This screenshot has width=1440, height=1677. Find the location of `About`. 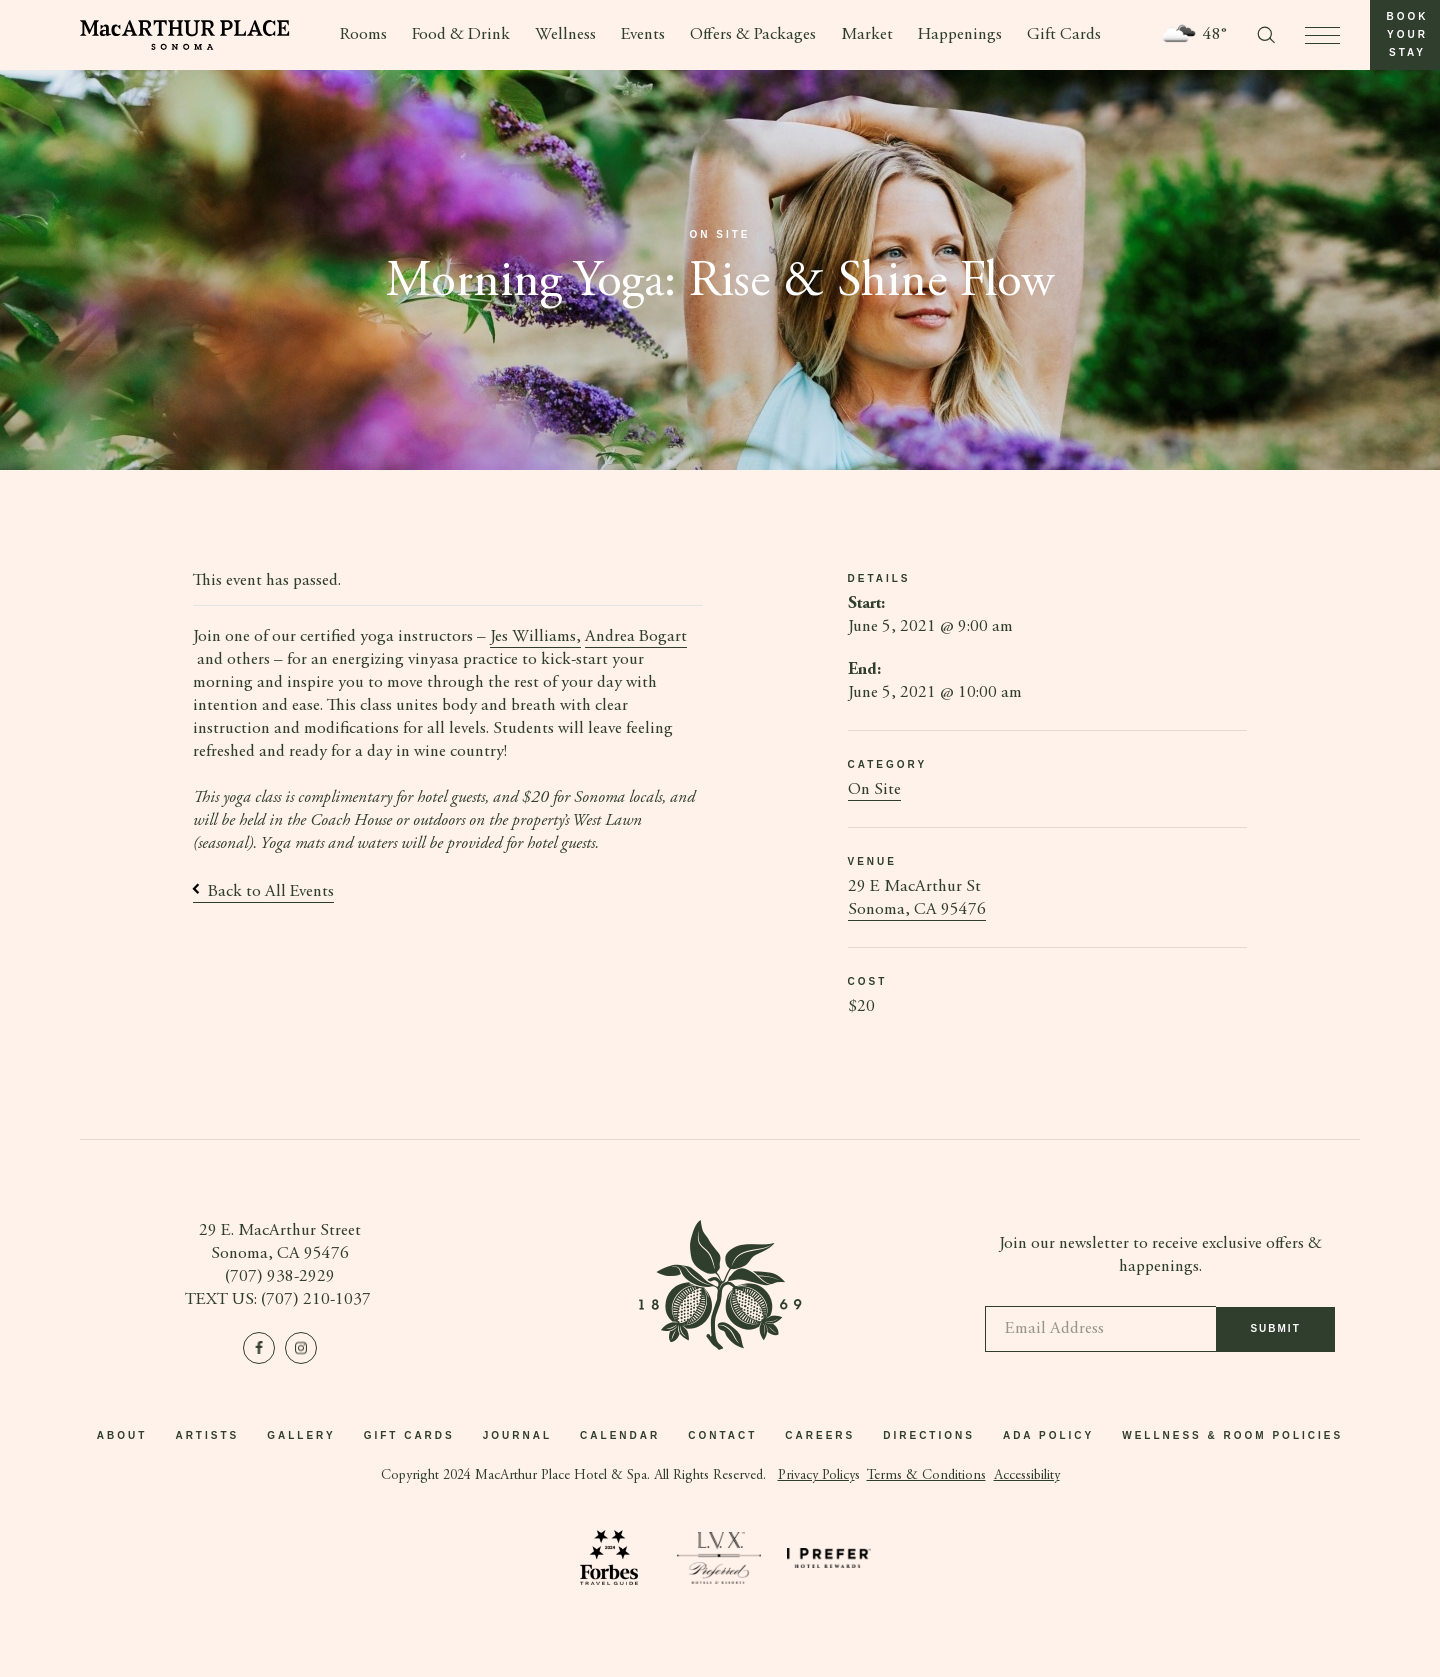

About is located at coordinates (122, 1435).